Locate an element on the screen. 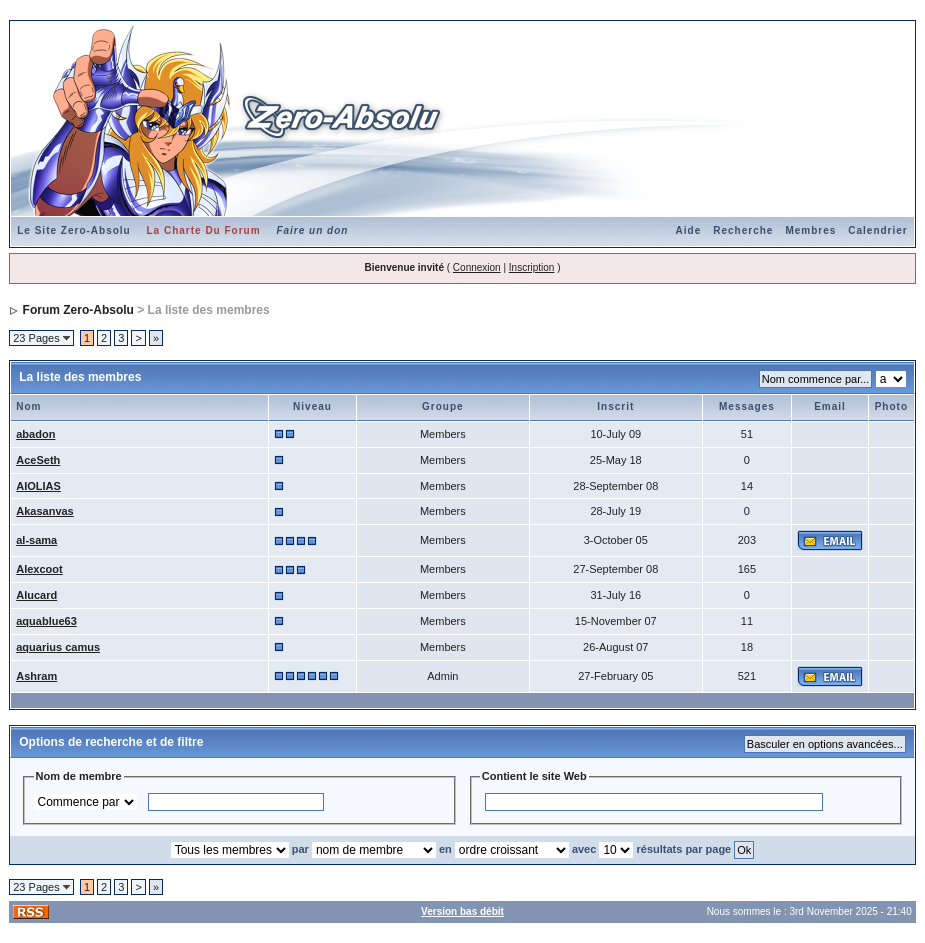 The height and width of the screenshot is (943, 925). aquarius camus is located at coordinates (58, 647).